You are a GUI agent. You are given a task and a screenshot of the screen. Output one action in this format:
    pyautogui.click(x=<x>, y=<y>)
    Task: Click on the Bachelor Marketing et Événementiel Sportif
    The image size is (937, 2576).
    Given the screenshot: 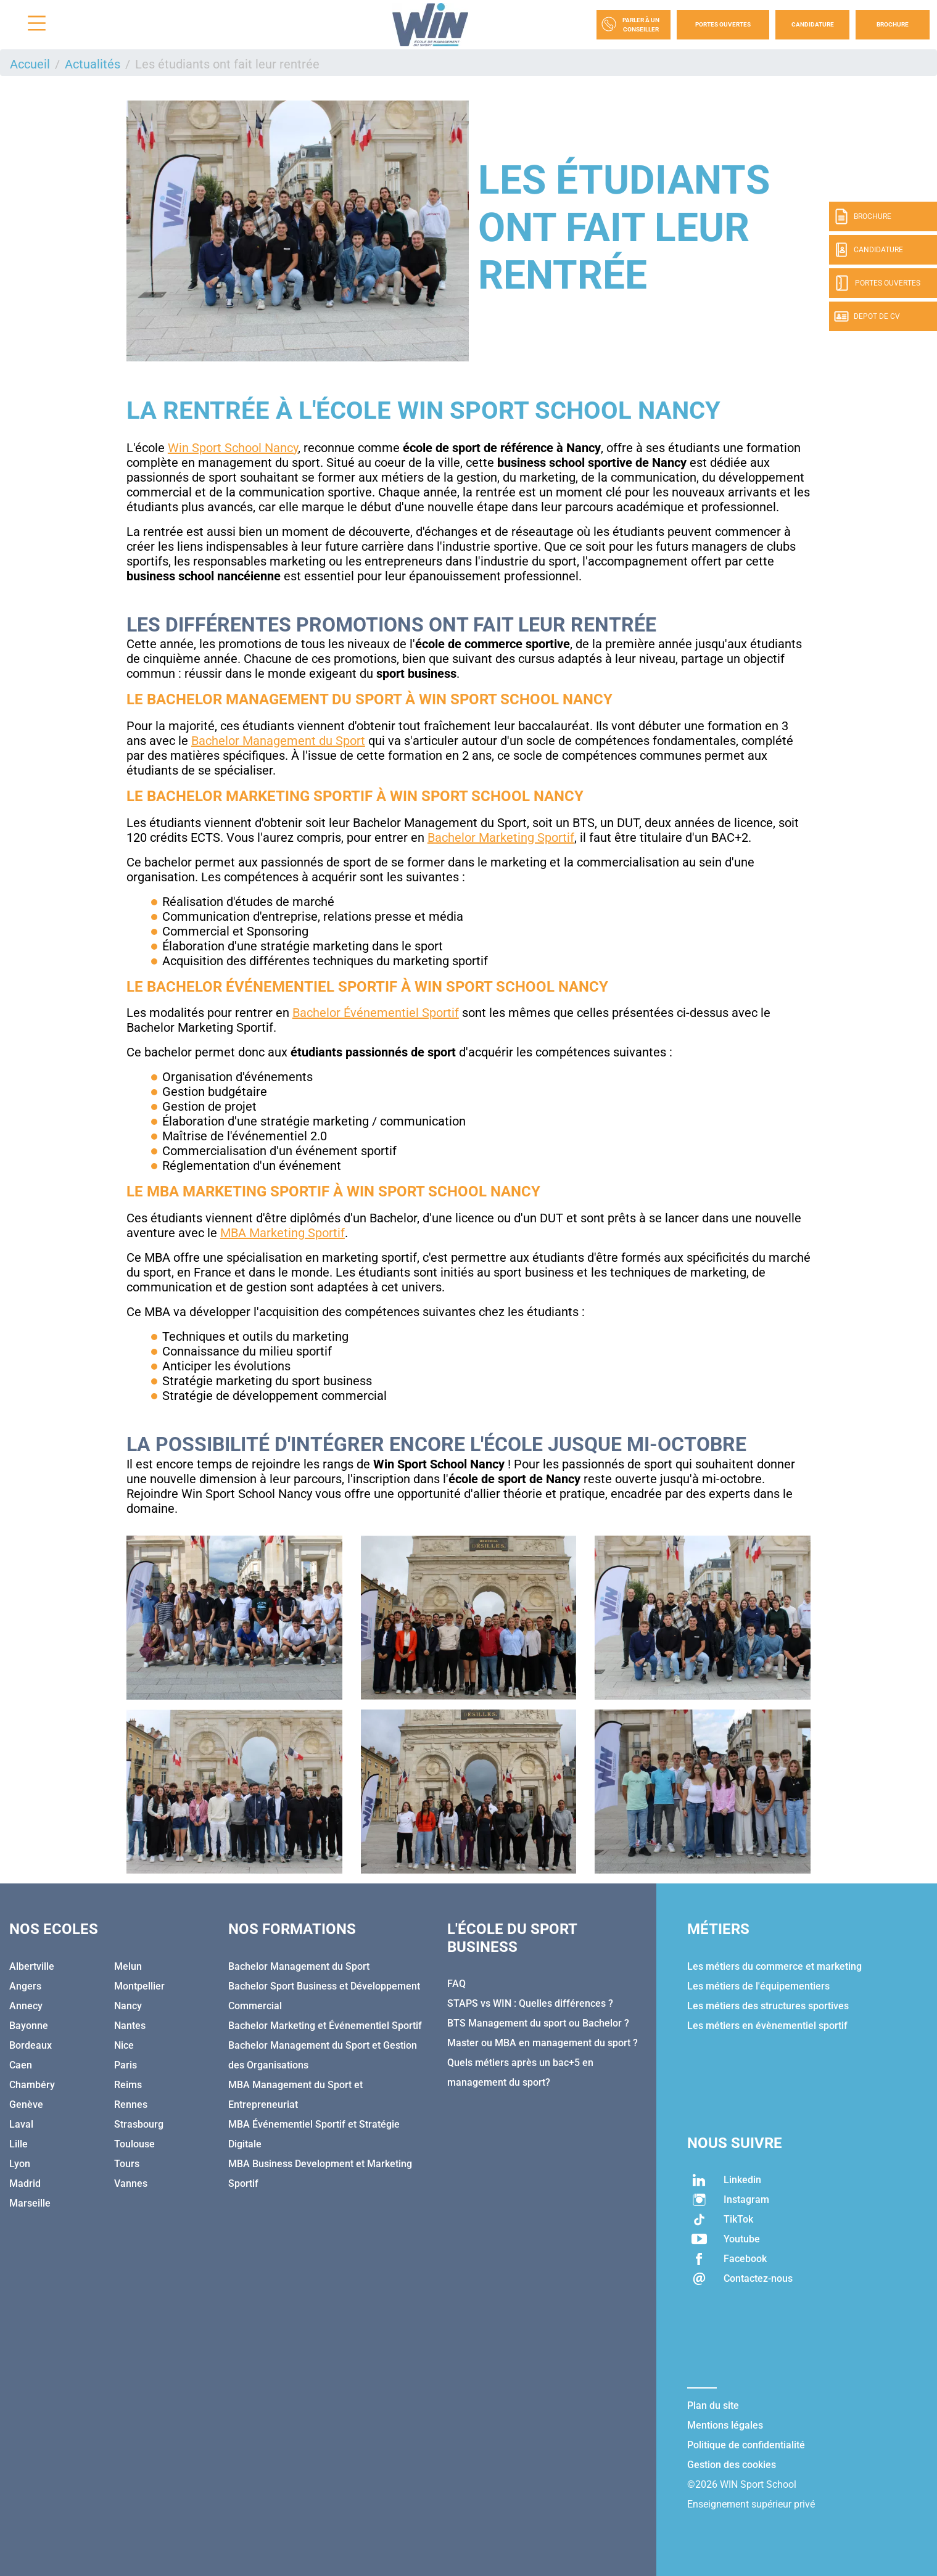 What is the action you would take?
    pyautogui.click(x=325, y=2025)
    